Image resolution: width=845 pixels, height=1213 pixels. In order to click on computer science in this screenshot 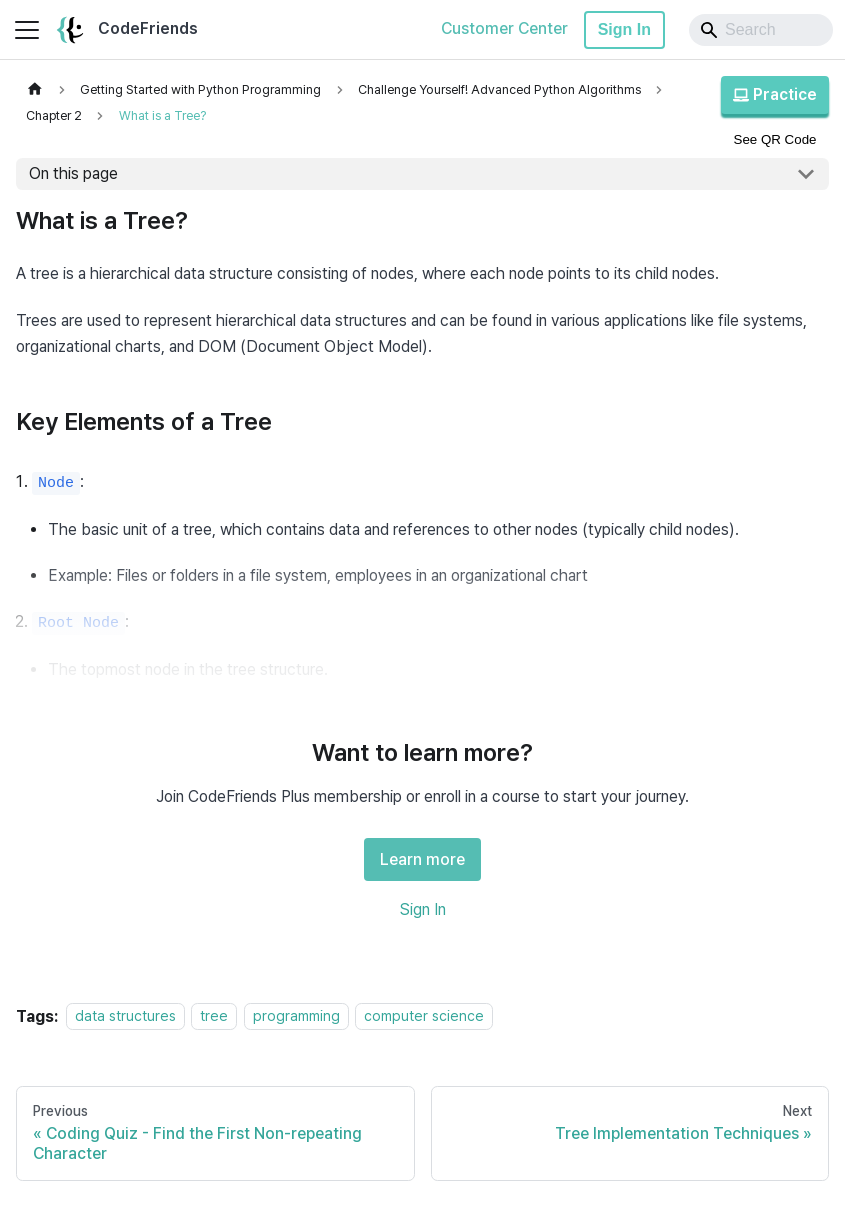, I will do `click(424, 1016)`.